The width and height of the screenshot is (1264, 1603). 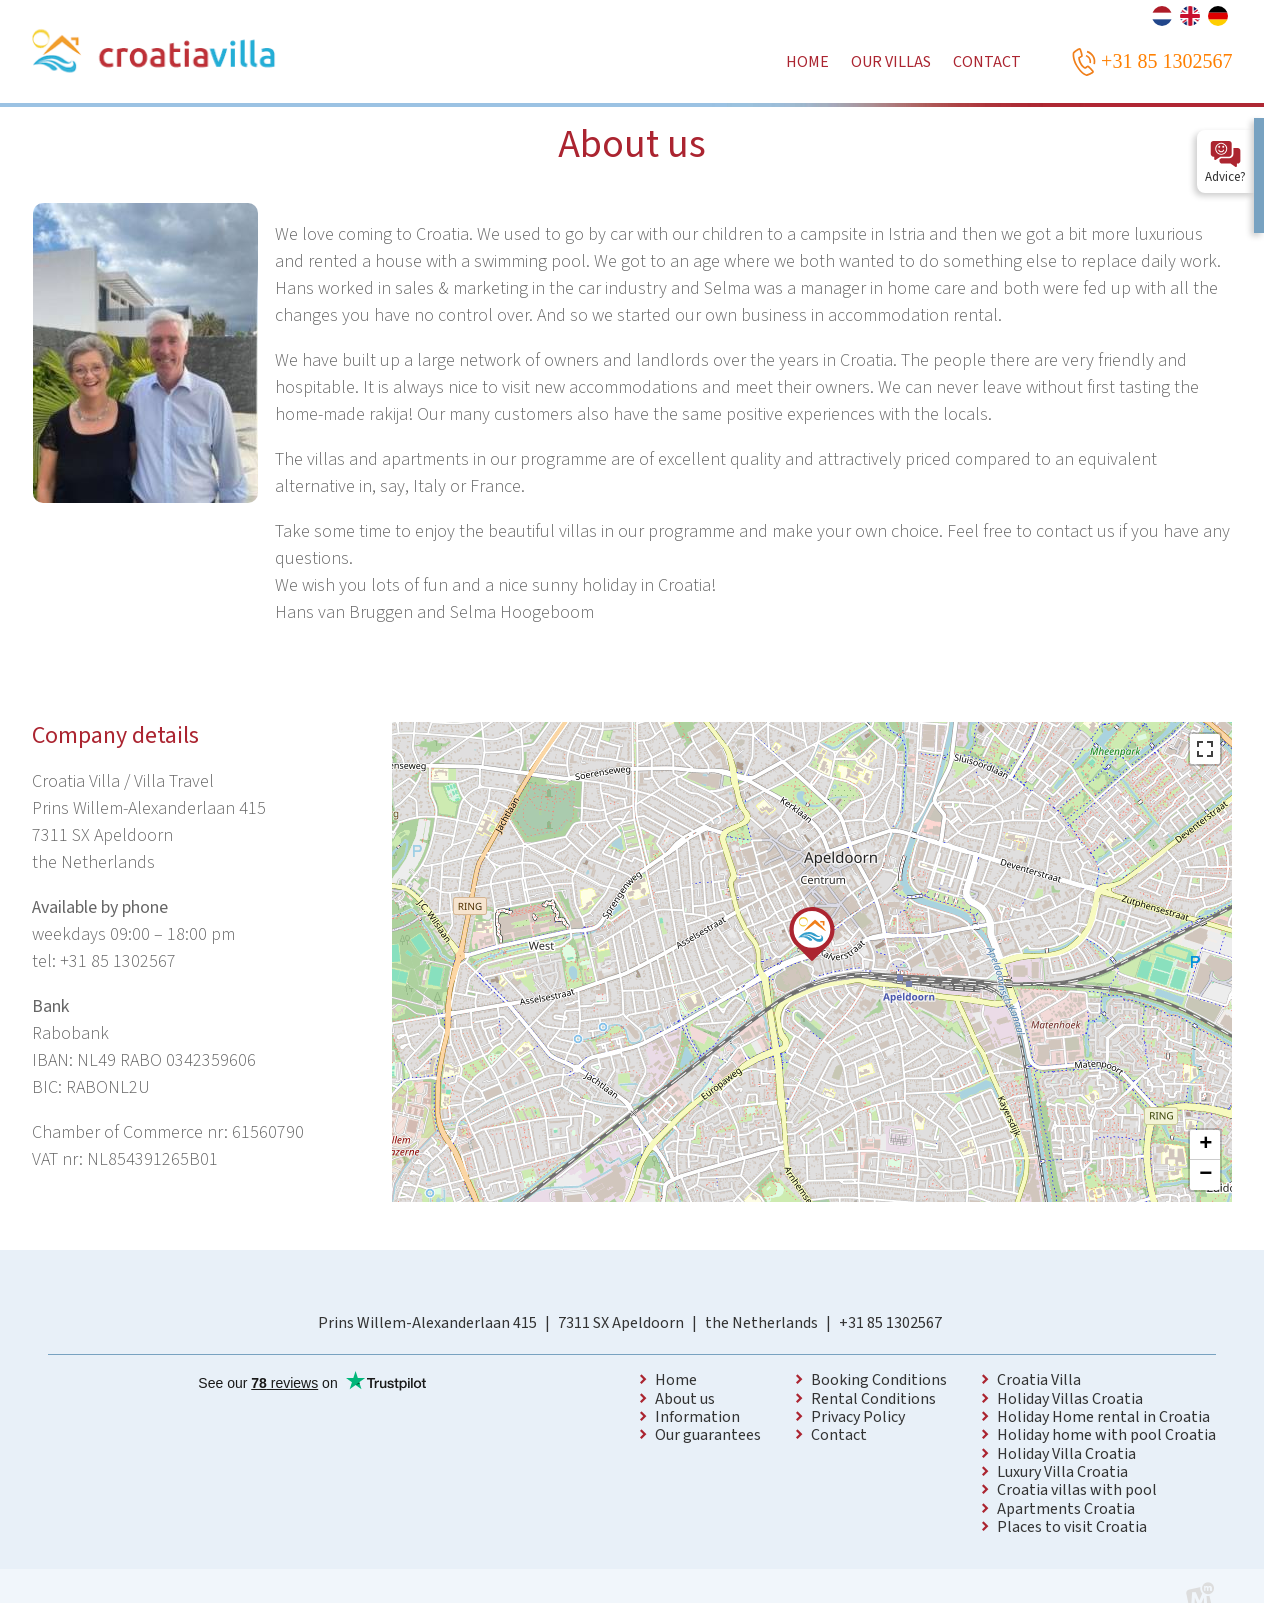 What do you see at coordinates (1070, 1399) in the screenshot?
I see `Holiday Villas Croatia` at bounding box center [1070, 1399].